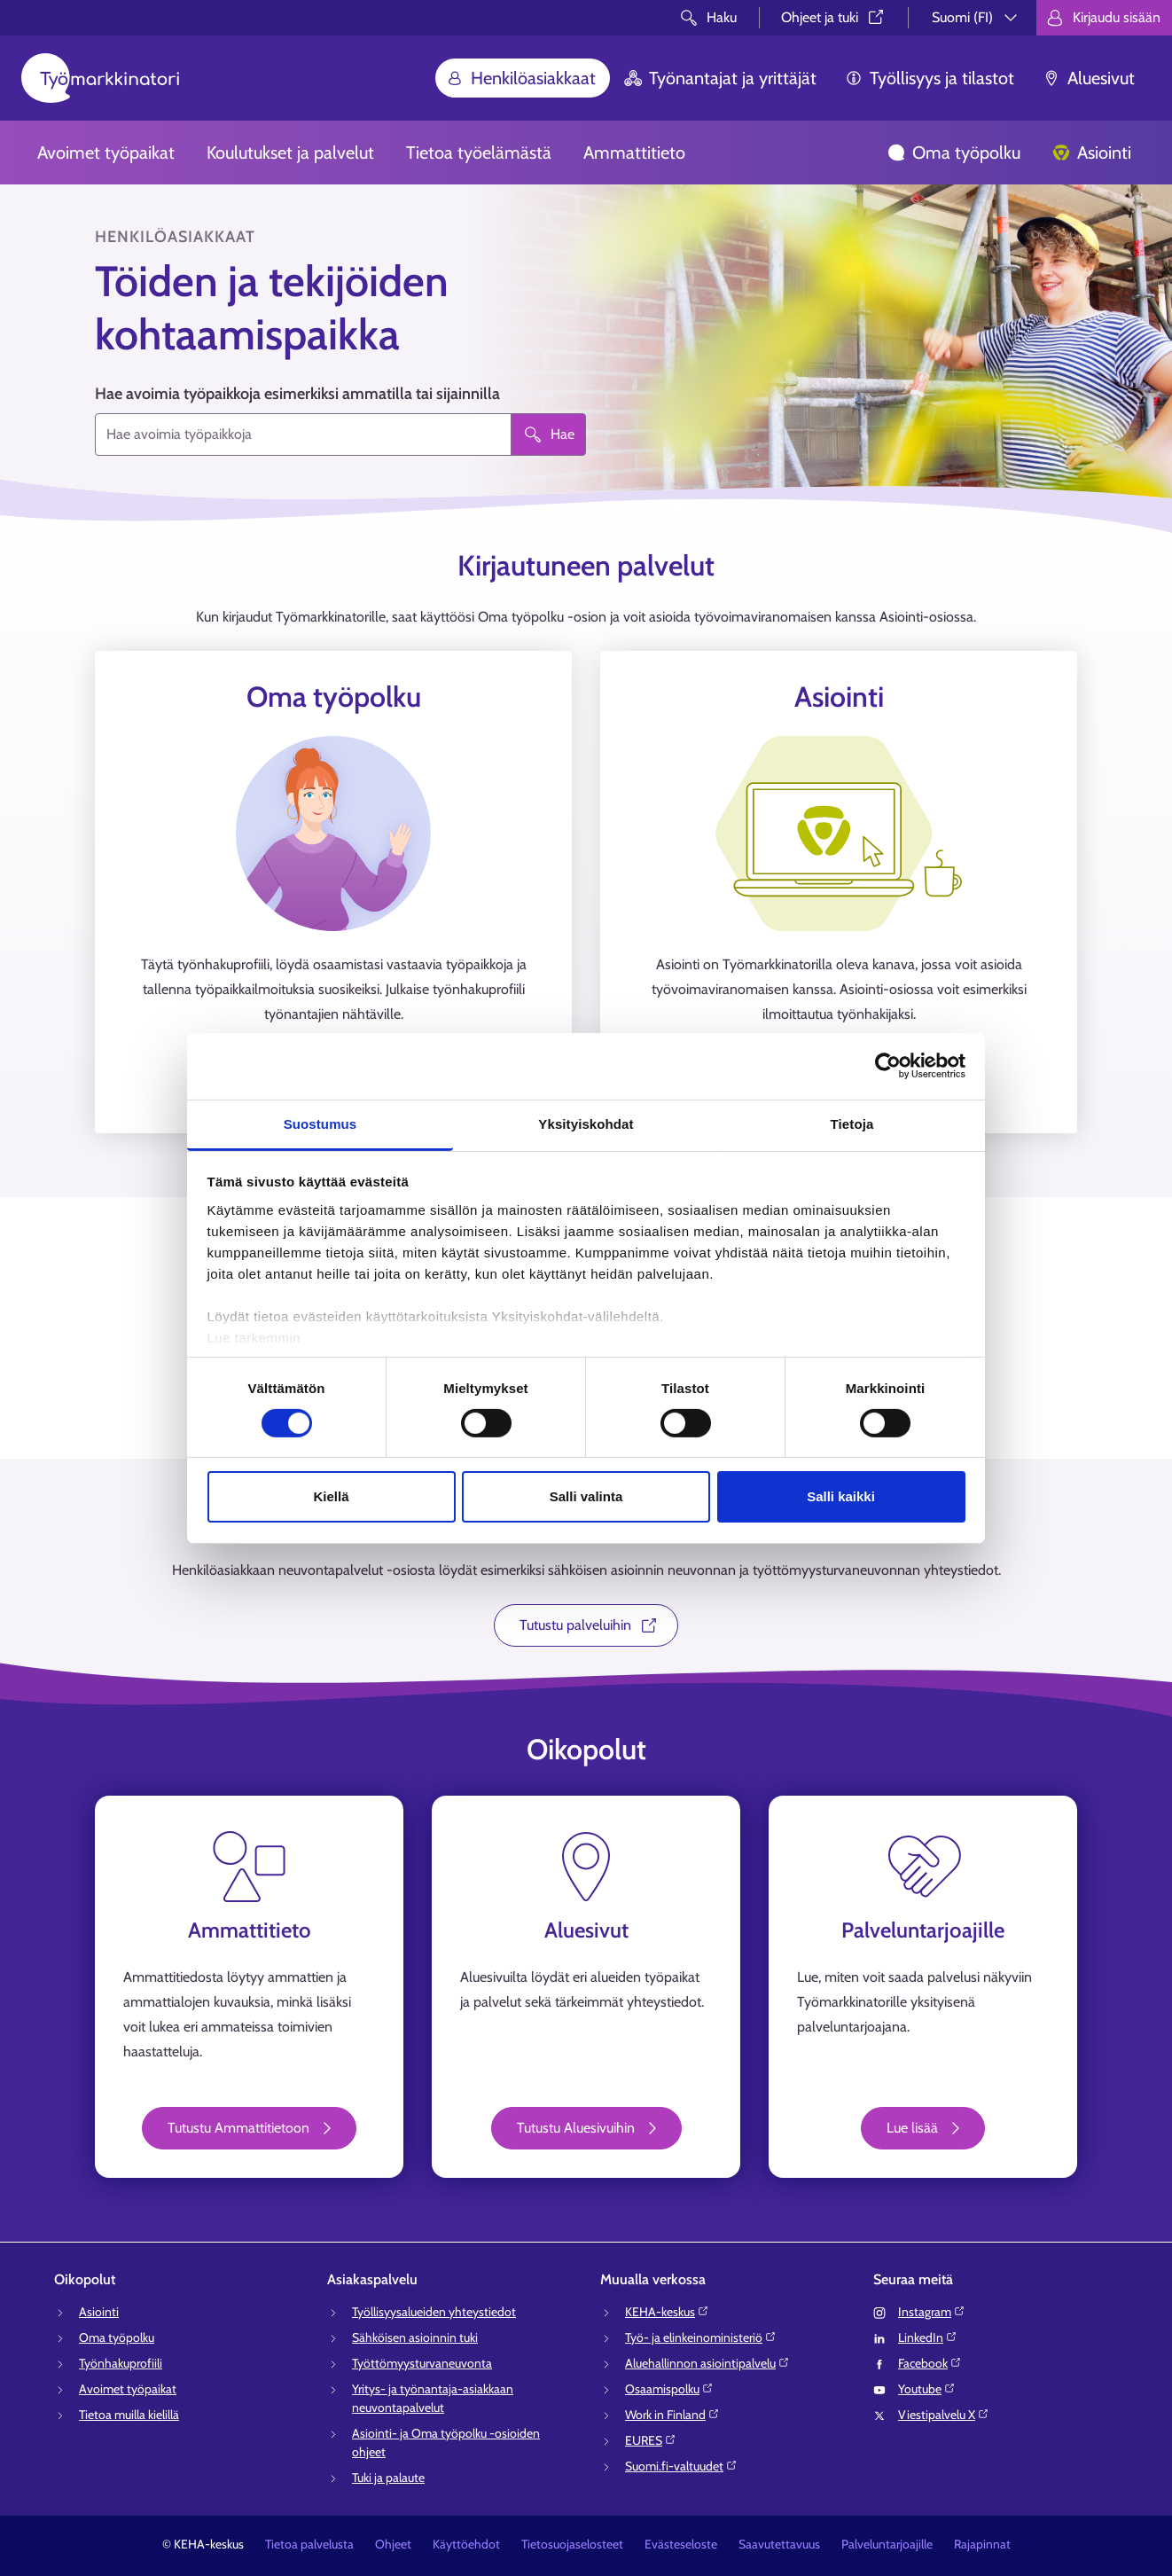 This screenshot has height=2576, width=1172. I want to click on Ohjeet ja tuki⁠, so click(834, 17).